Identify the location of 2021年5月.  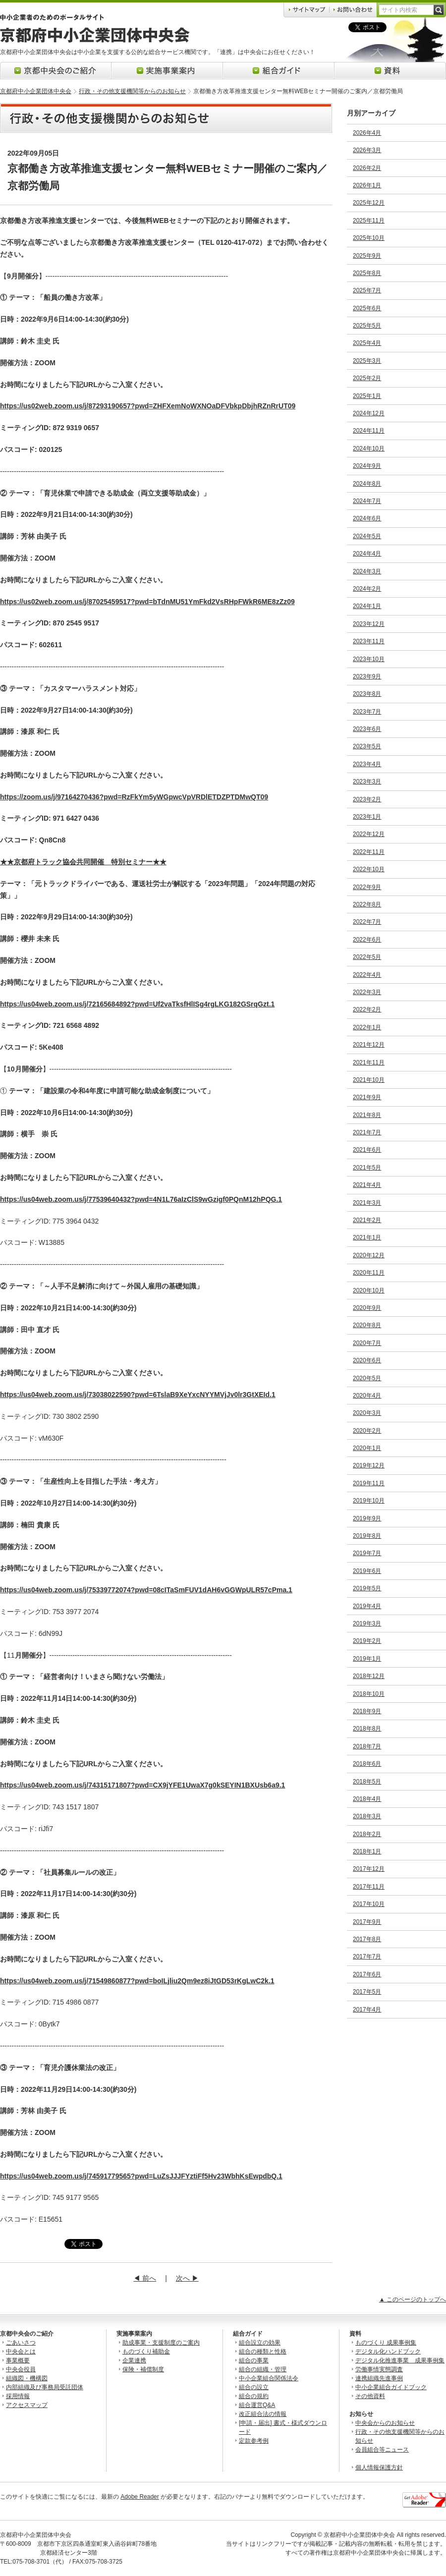
(367, 1167).